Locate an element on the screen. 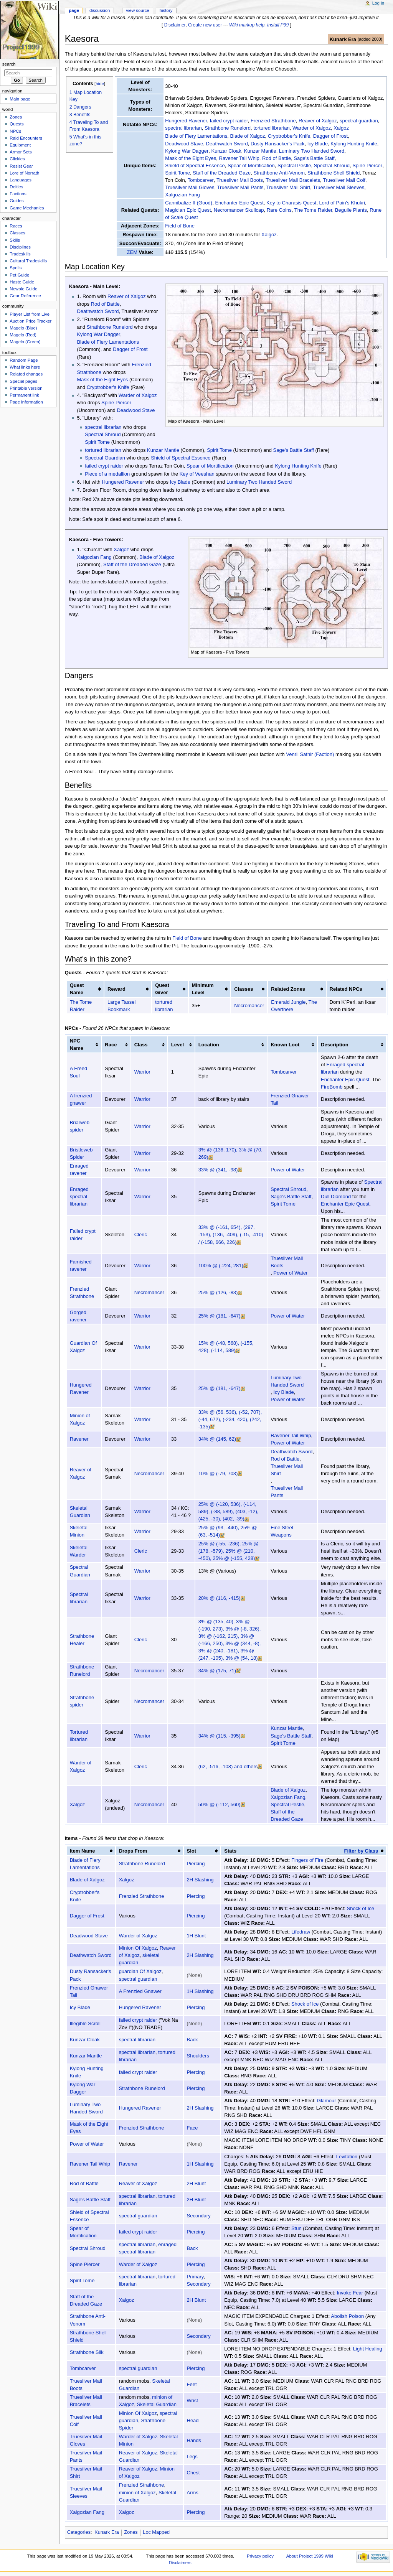  Key to Charasis Quest is located at coordinates (291, 203).